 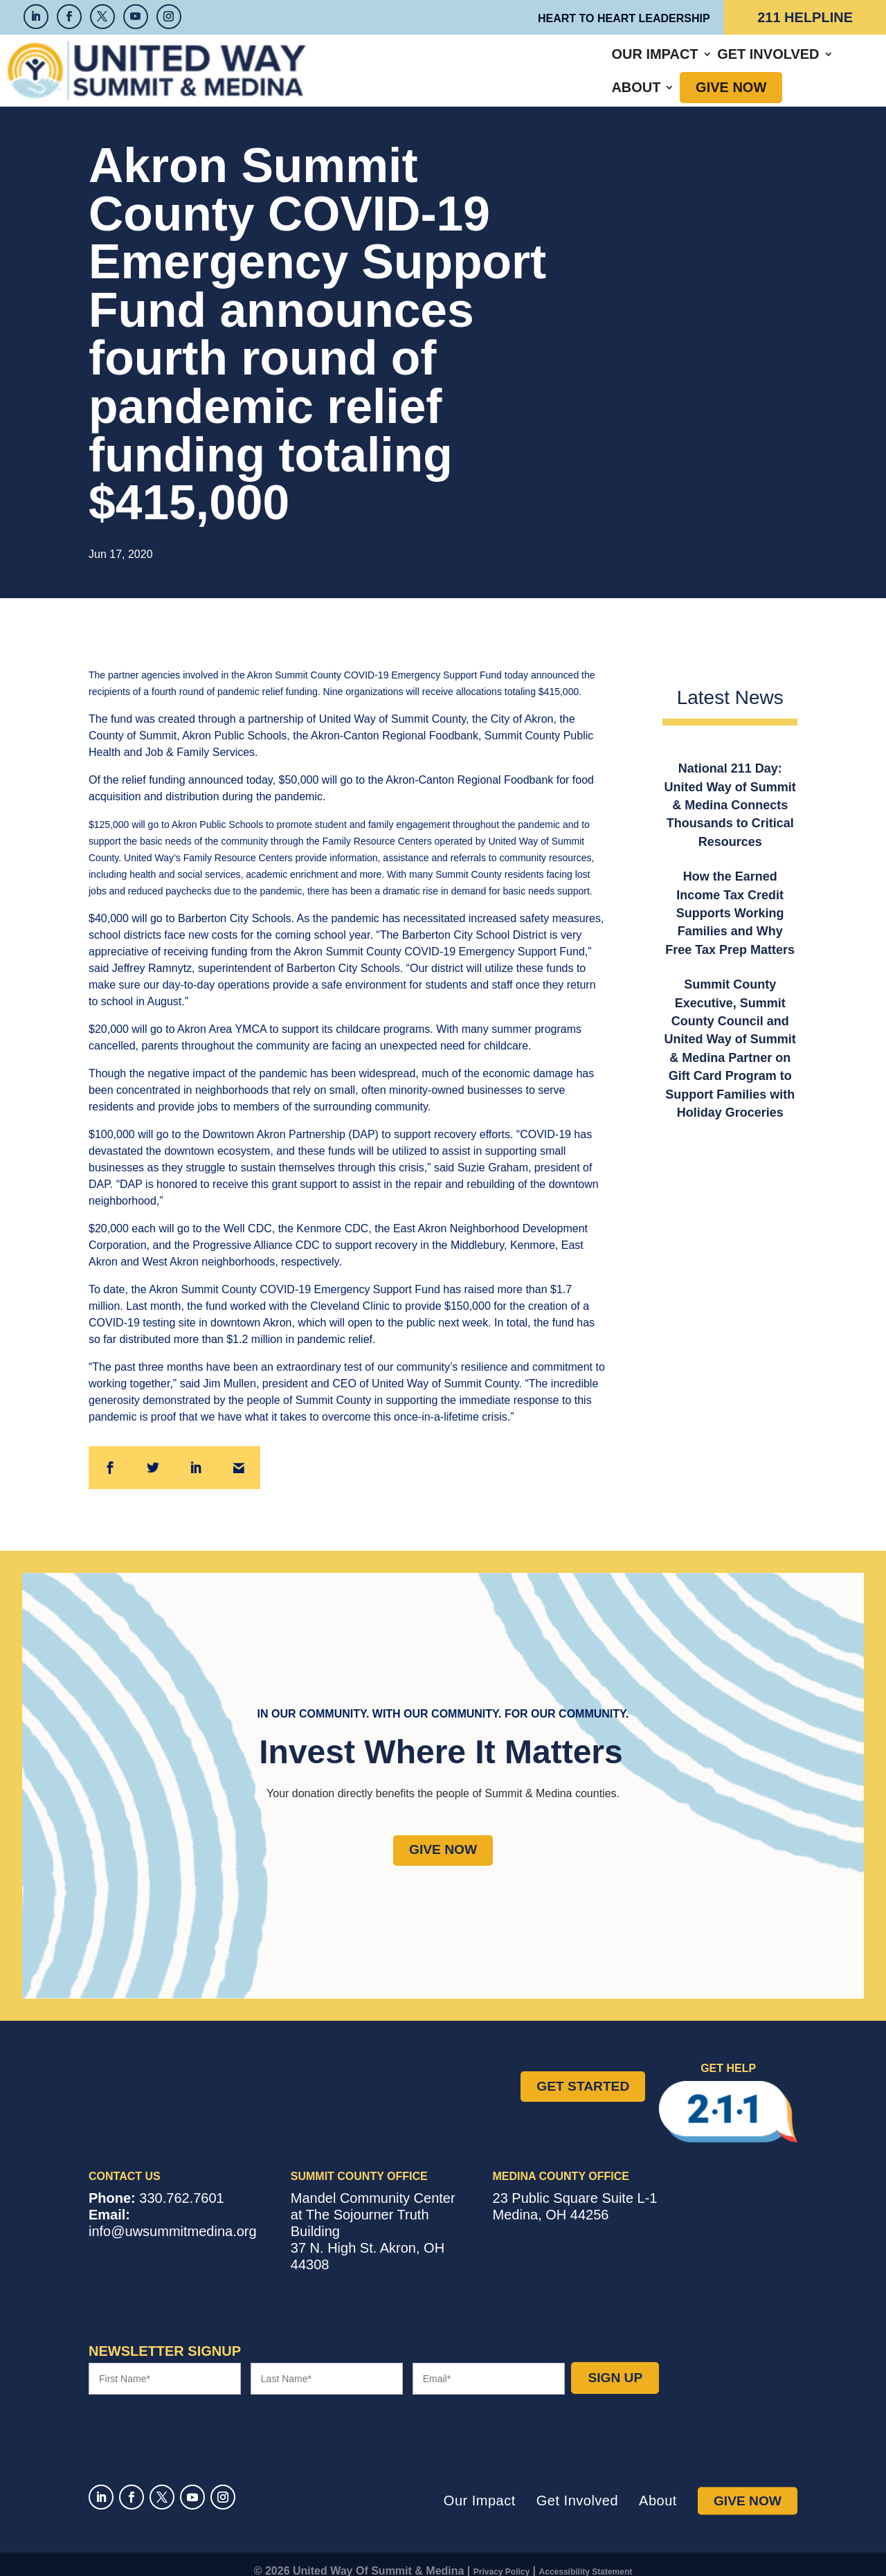 I want to click on About, so click(x=628, y=63).